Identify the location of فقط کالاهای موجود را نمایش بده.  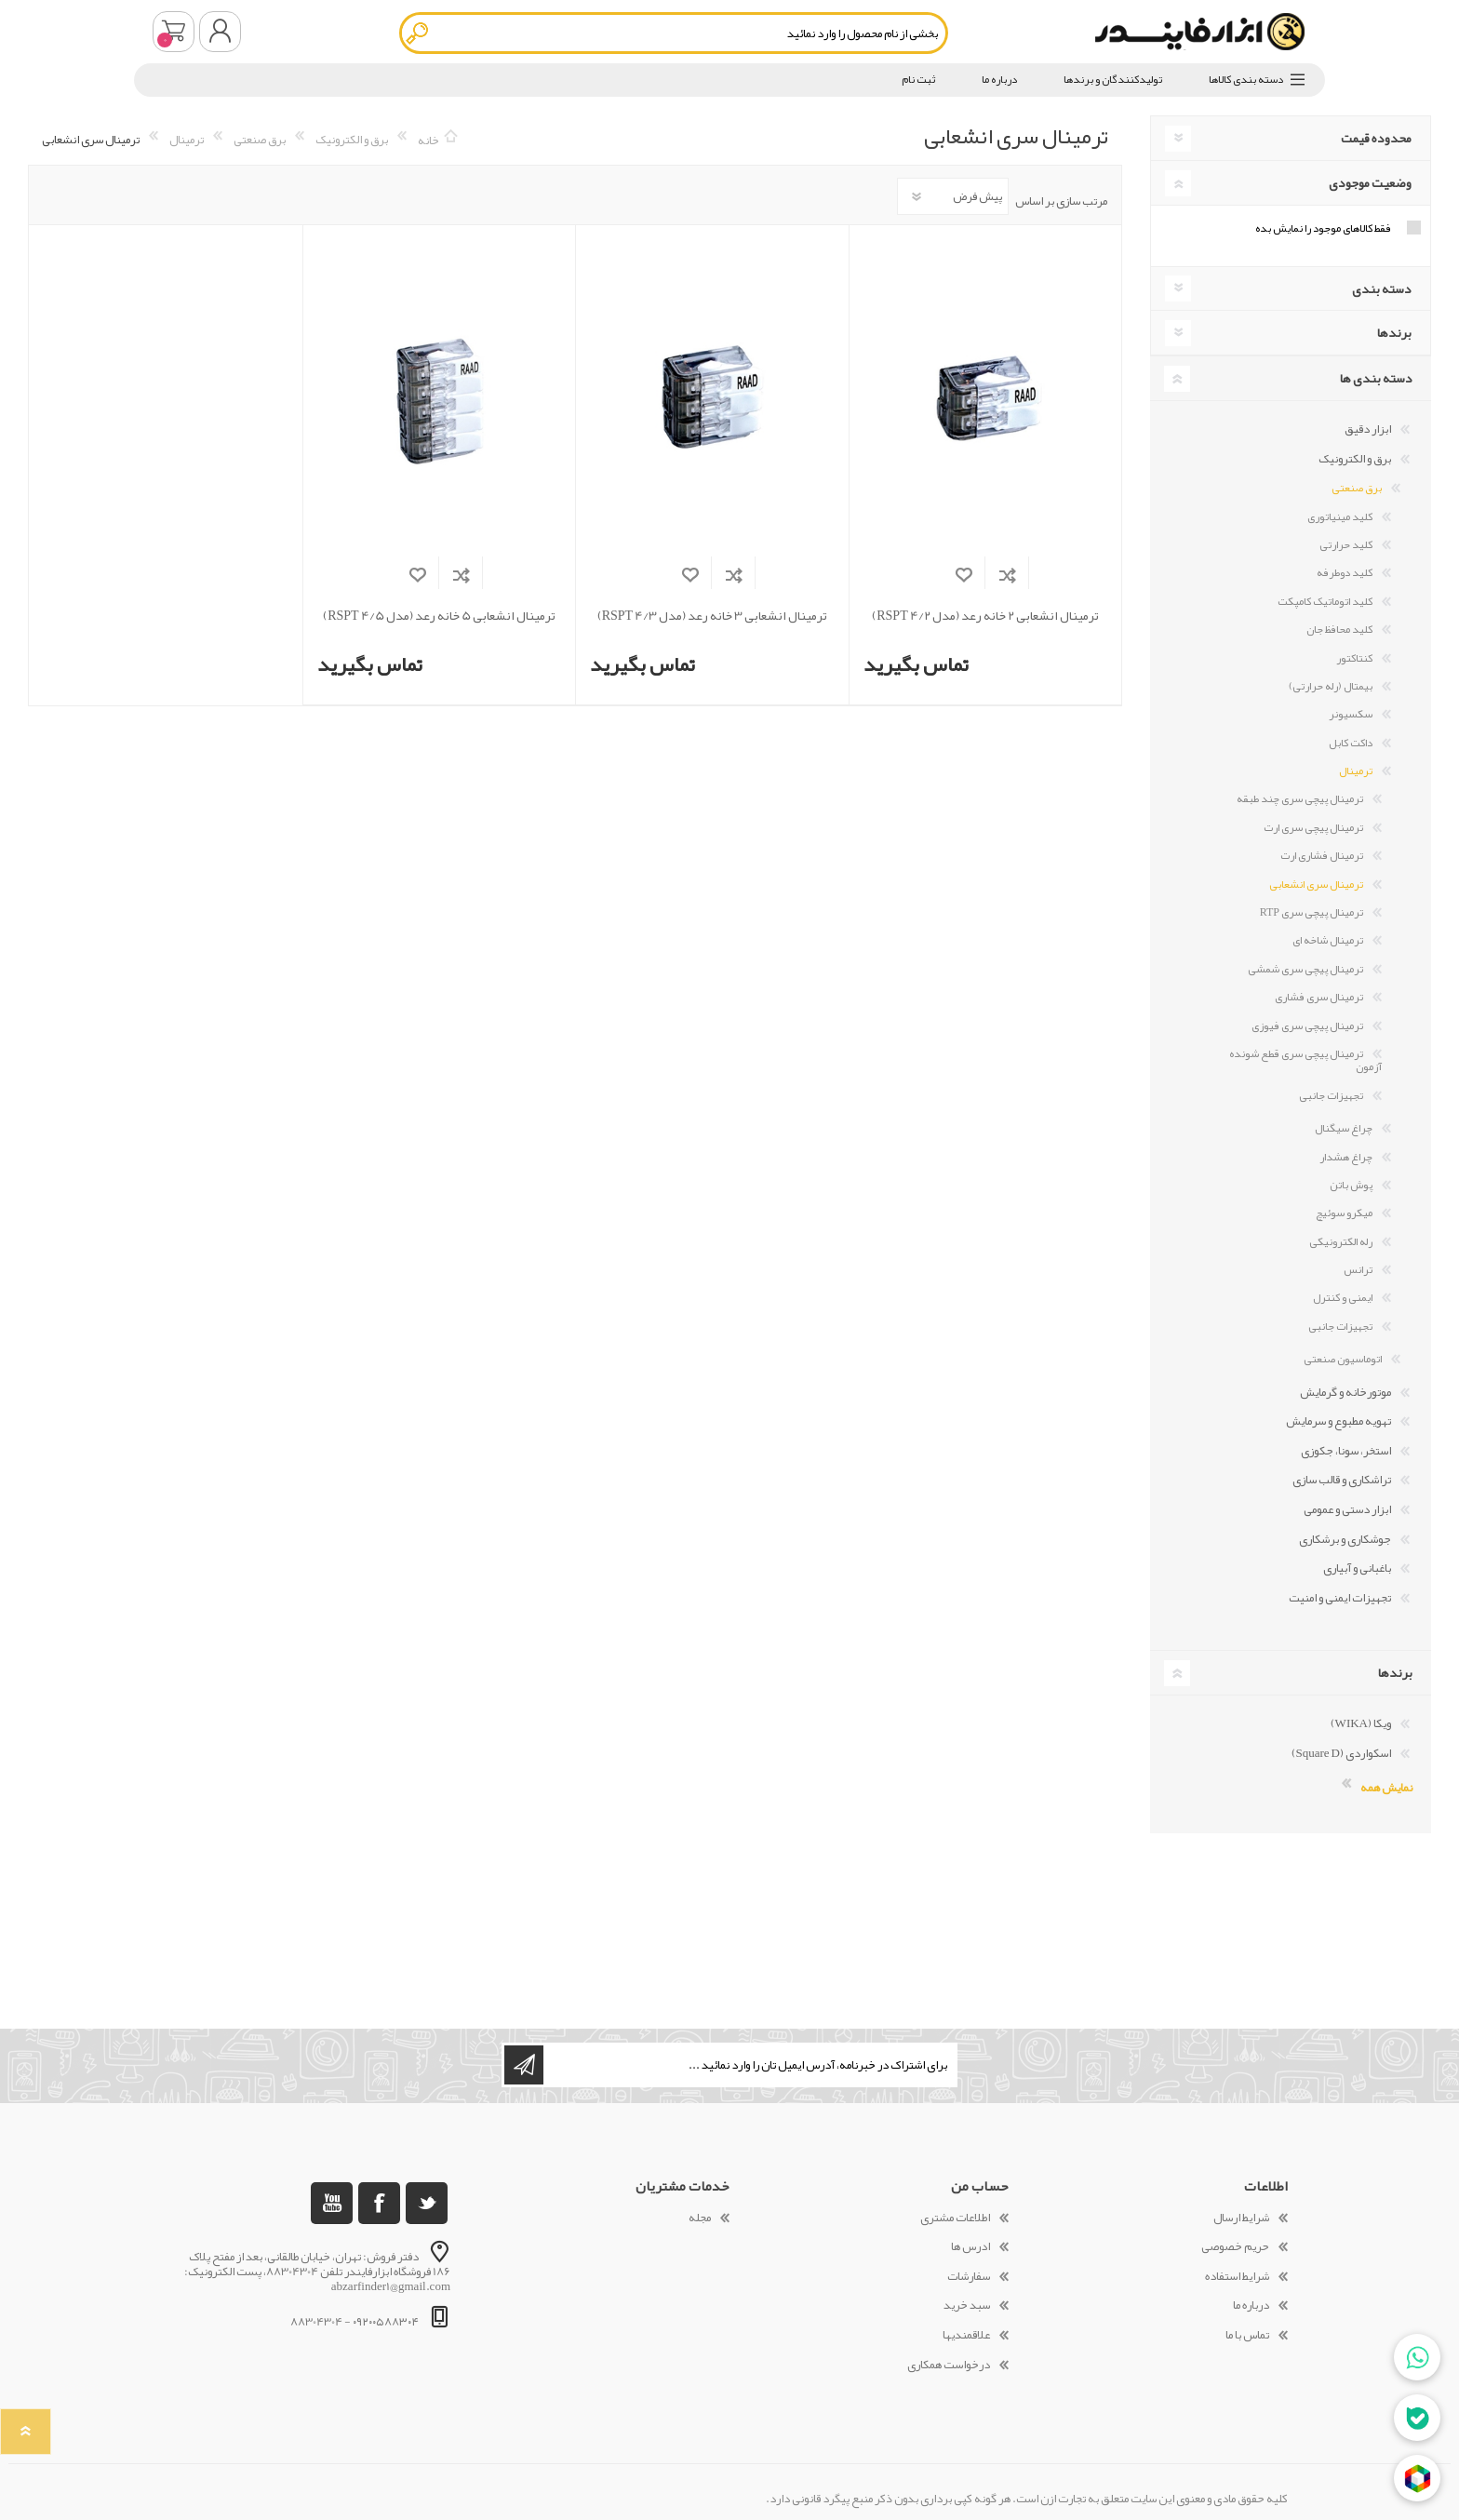
(1323, 228).